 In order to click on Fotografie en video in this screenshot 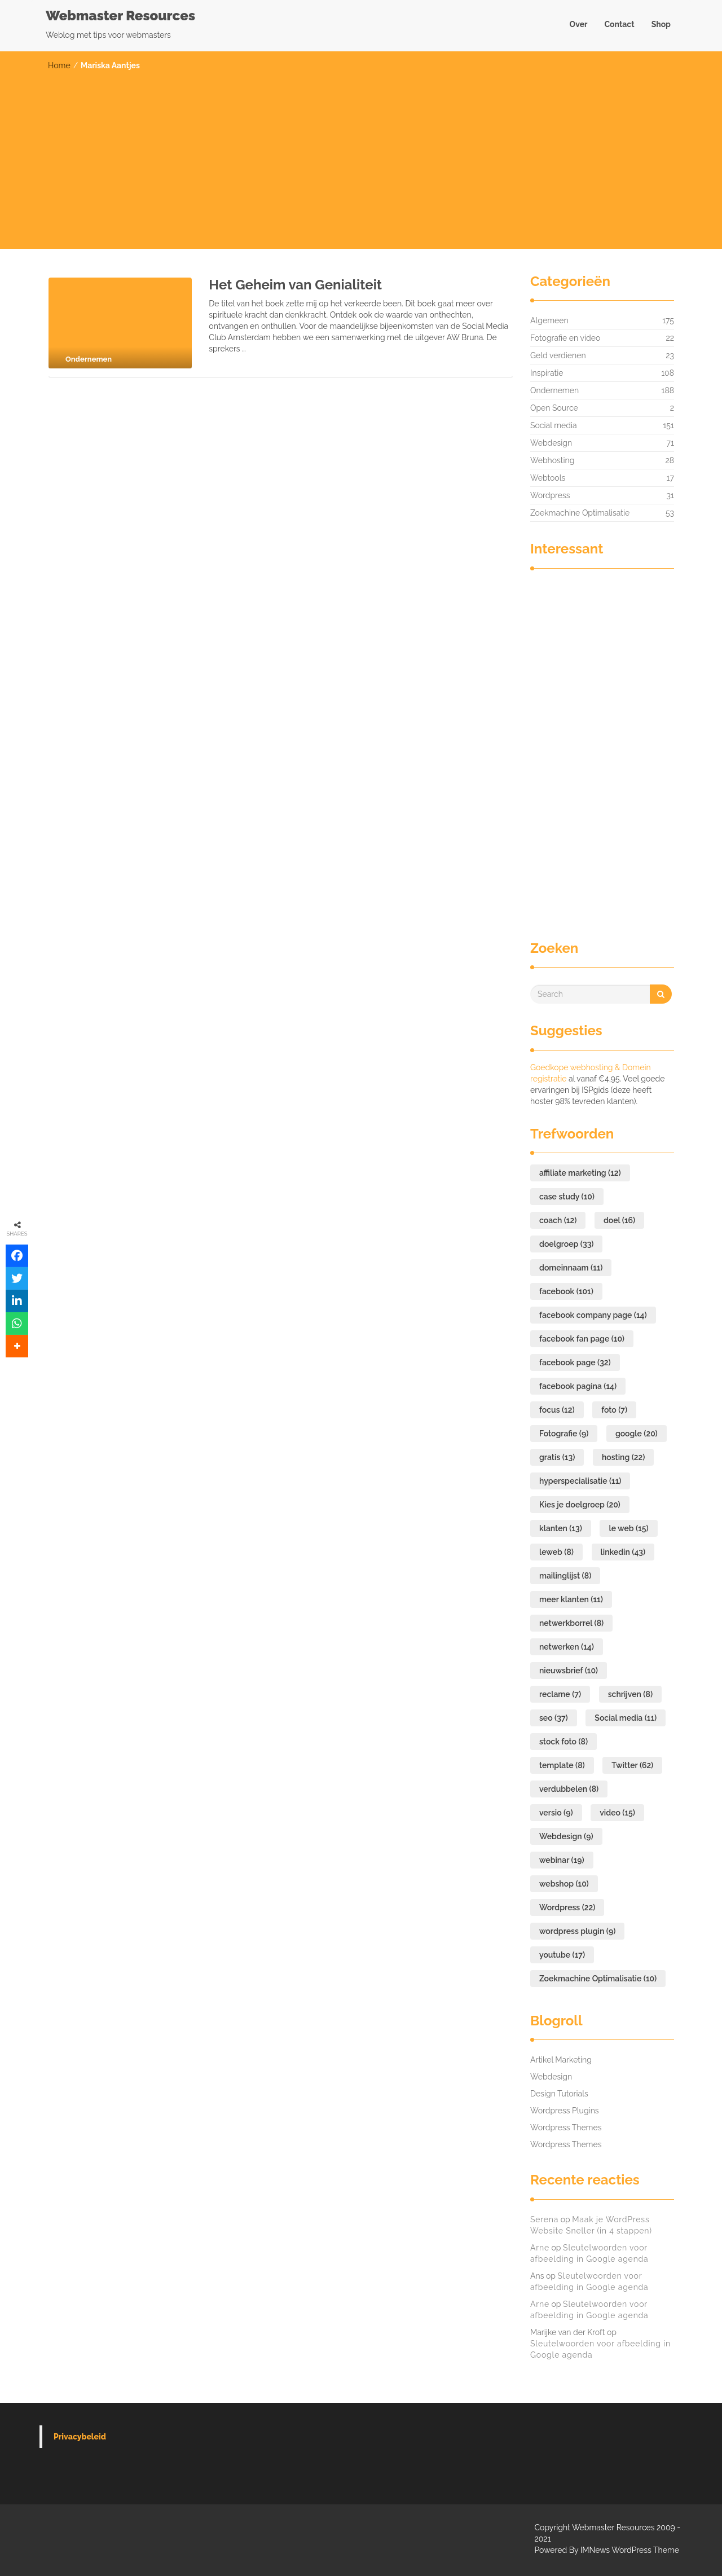, I will do `click(565, 338)`.